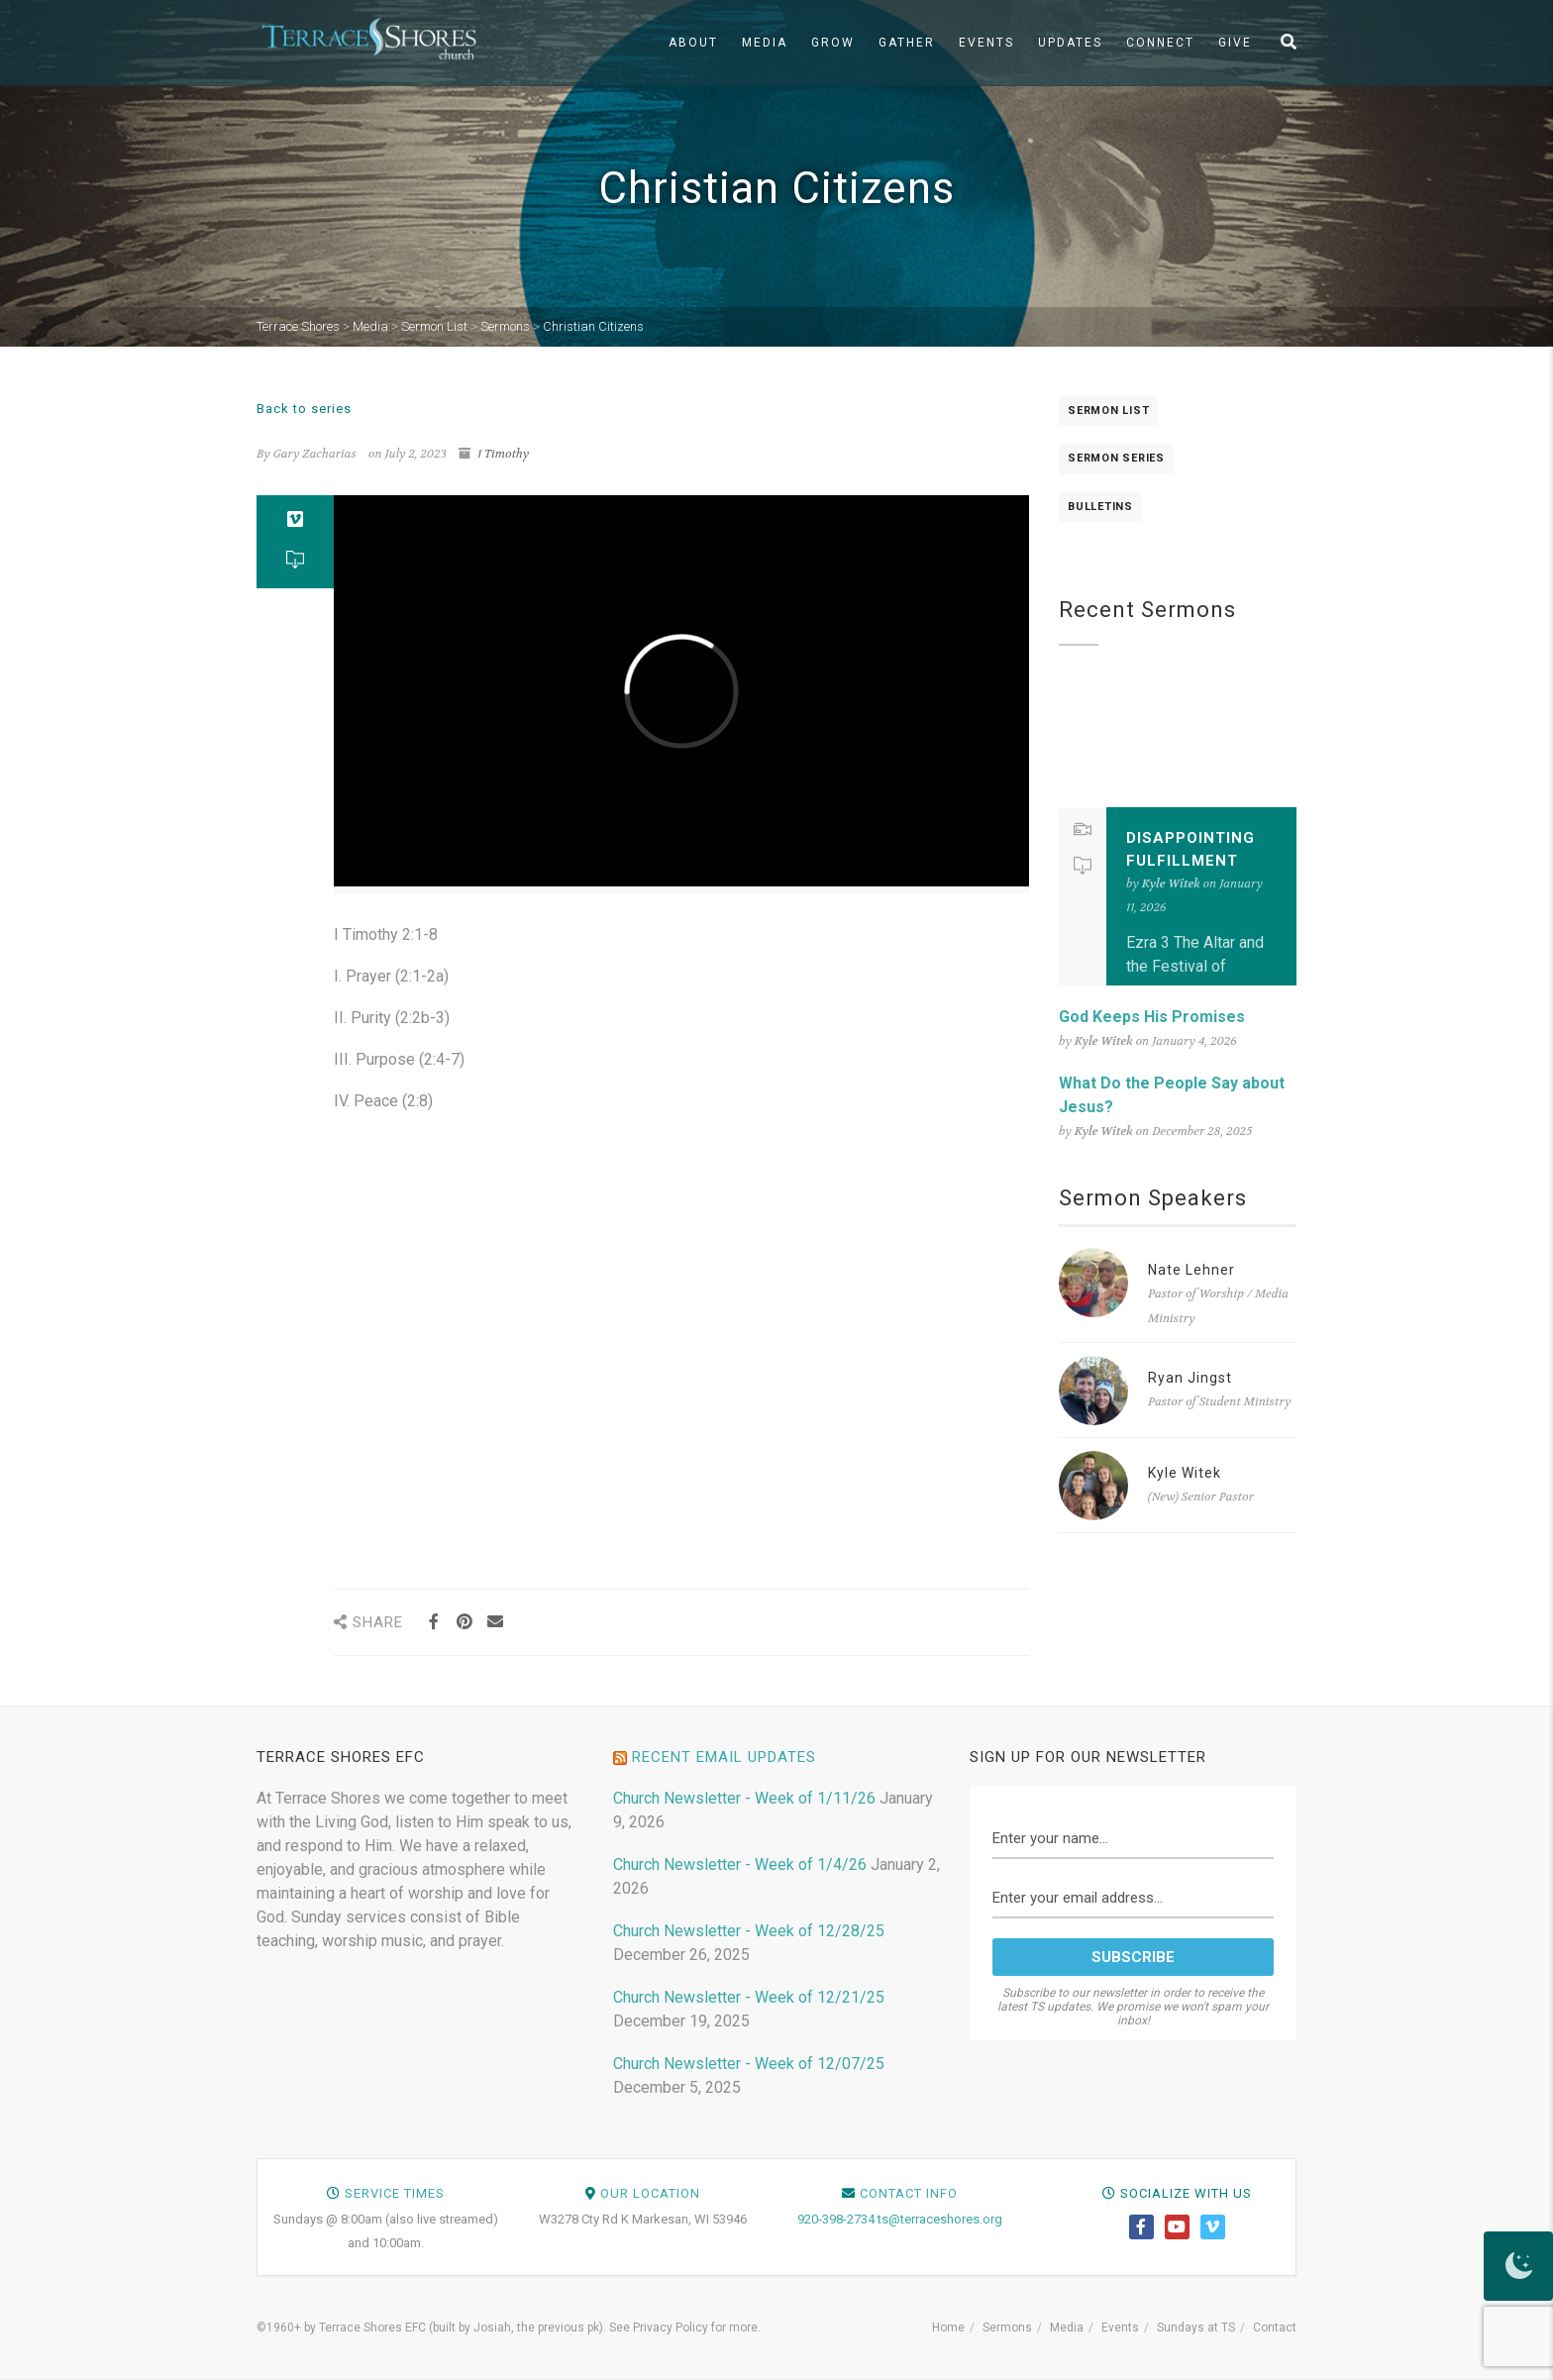 This screenshot has width=1553, height=2380. What do you see at coordinates (744, 1798) in the screenshot?
I see `Church Newsletter - Week of 1/11/26` at bounding box center [744, 1798].